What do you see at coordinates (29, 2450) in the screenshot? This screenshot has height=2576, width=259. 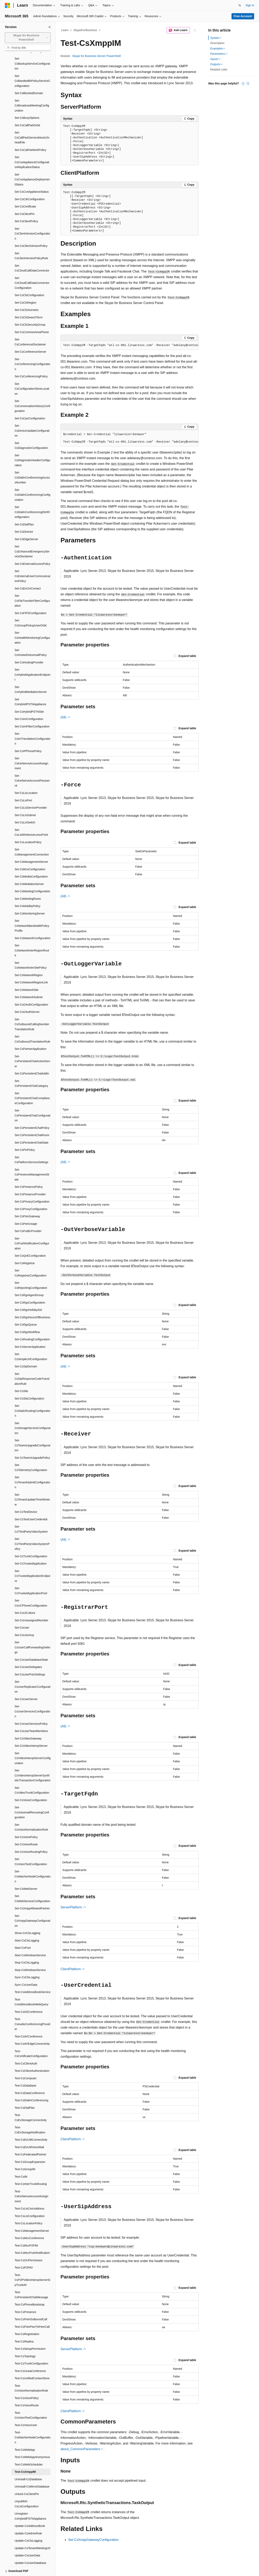 I see `Test-CsWebScheduler [treeitem]` at bounding box center [29, 2450].